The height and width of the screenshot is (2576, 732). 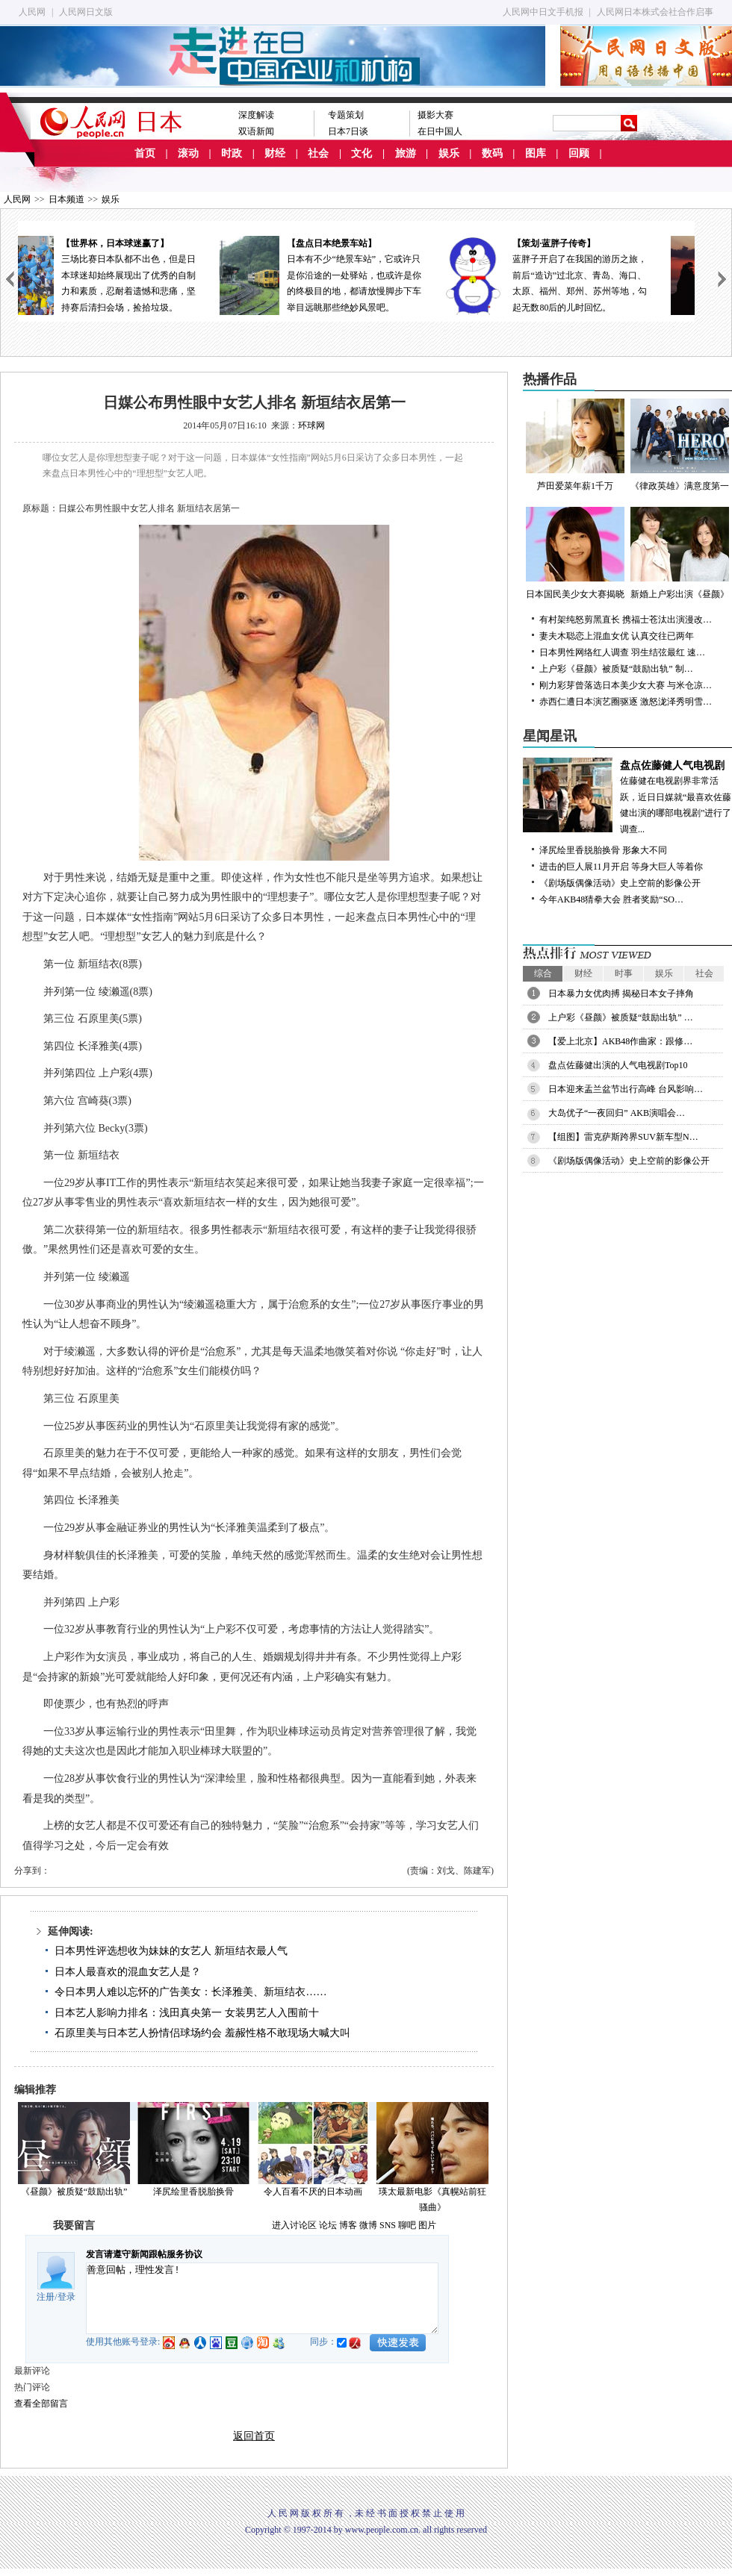 I want to click on 人民网中日文手机报, so click(x=543, y=12).